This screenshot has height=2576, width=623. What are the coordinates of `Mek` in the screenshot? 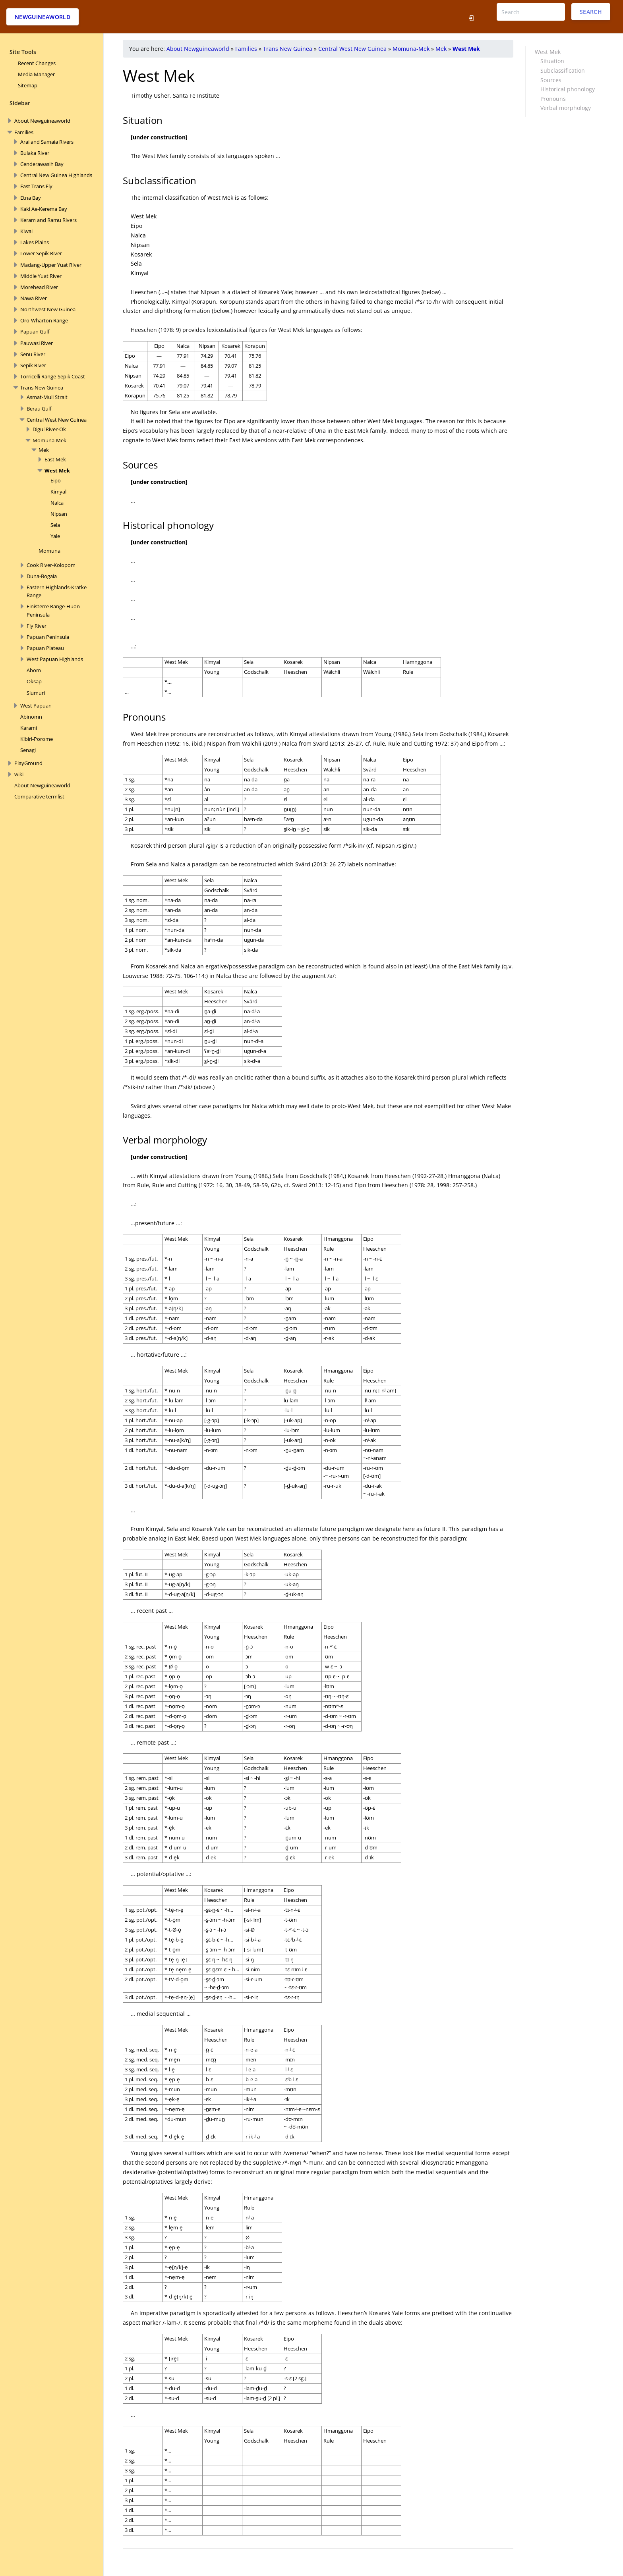 It's located at (44, 449).